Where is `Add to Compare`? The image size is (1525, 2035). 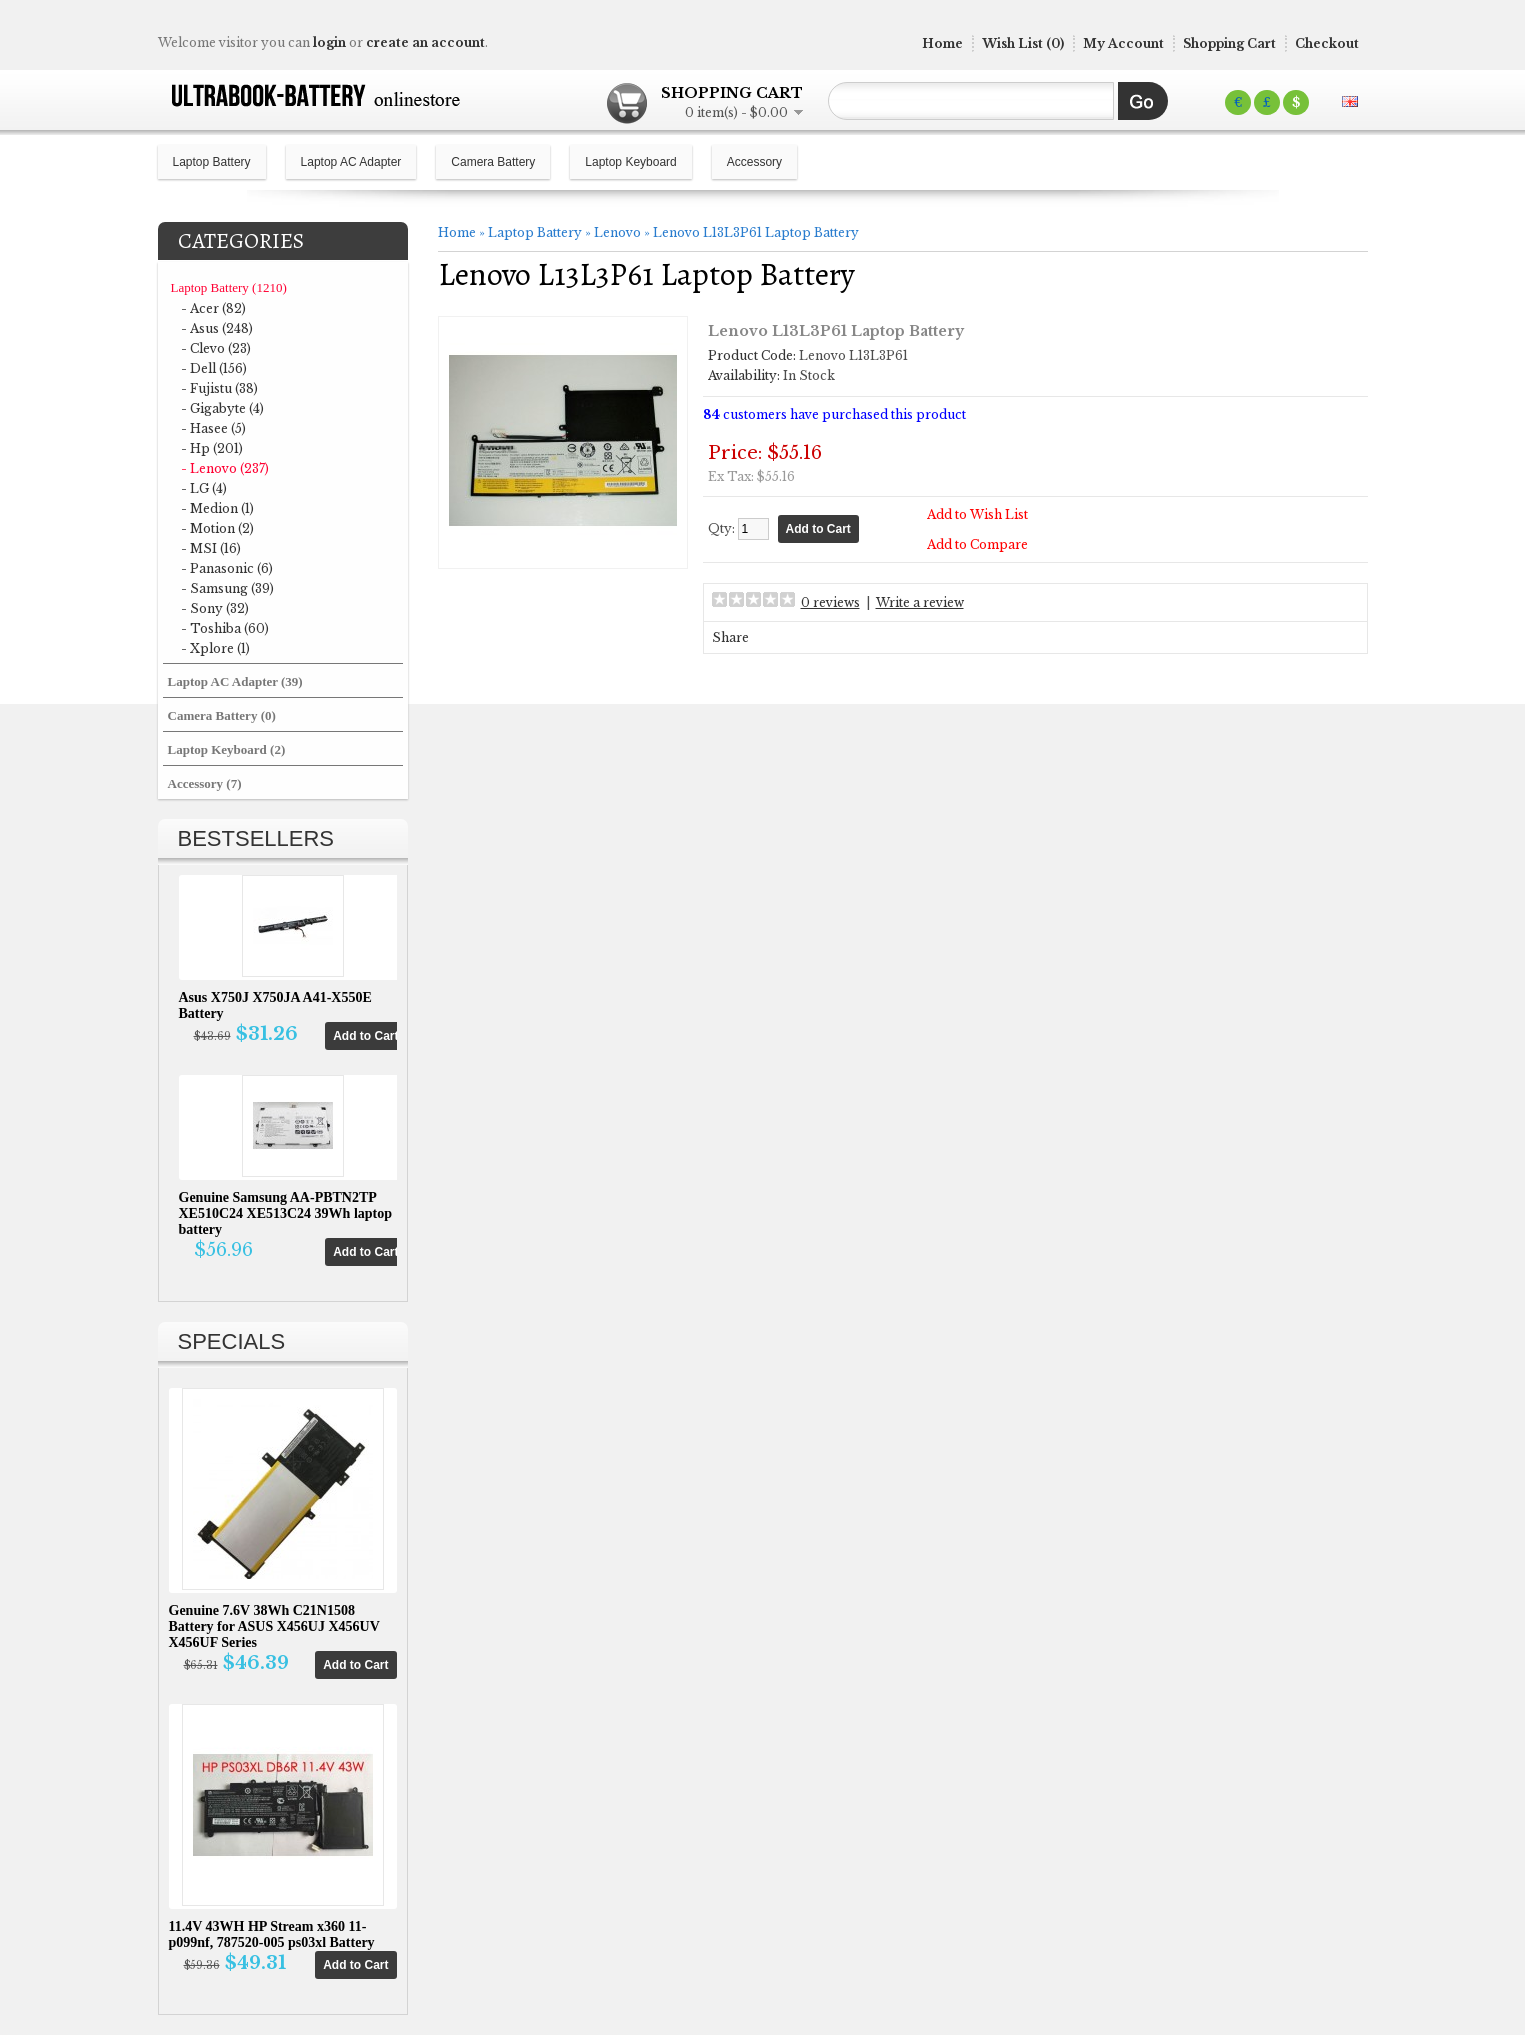
Add to Compare is located at coordinates (977, 544).